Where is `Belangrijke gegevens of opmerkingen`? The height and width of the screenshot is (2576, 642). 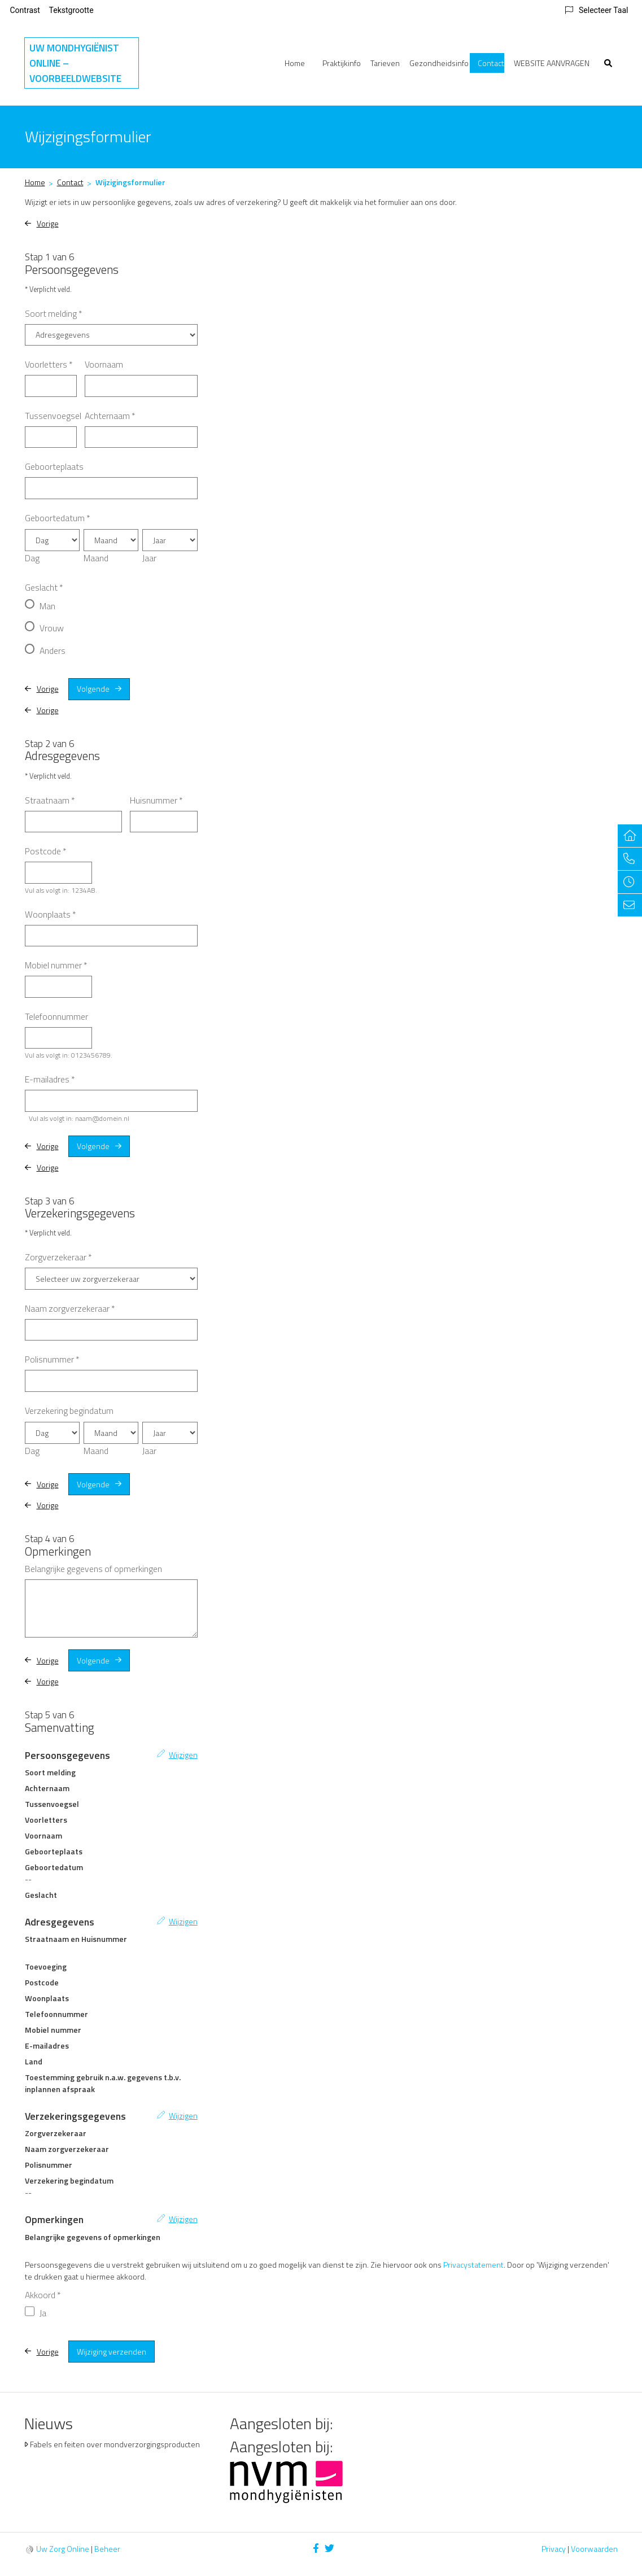
Belangrijke gegevens of opmerkingen is located at coordinates (93, 1568).